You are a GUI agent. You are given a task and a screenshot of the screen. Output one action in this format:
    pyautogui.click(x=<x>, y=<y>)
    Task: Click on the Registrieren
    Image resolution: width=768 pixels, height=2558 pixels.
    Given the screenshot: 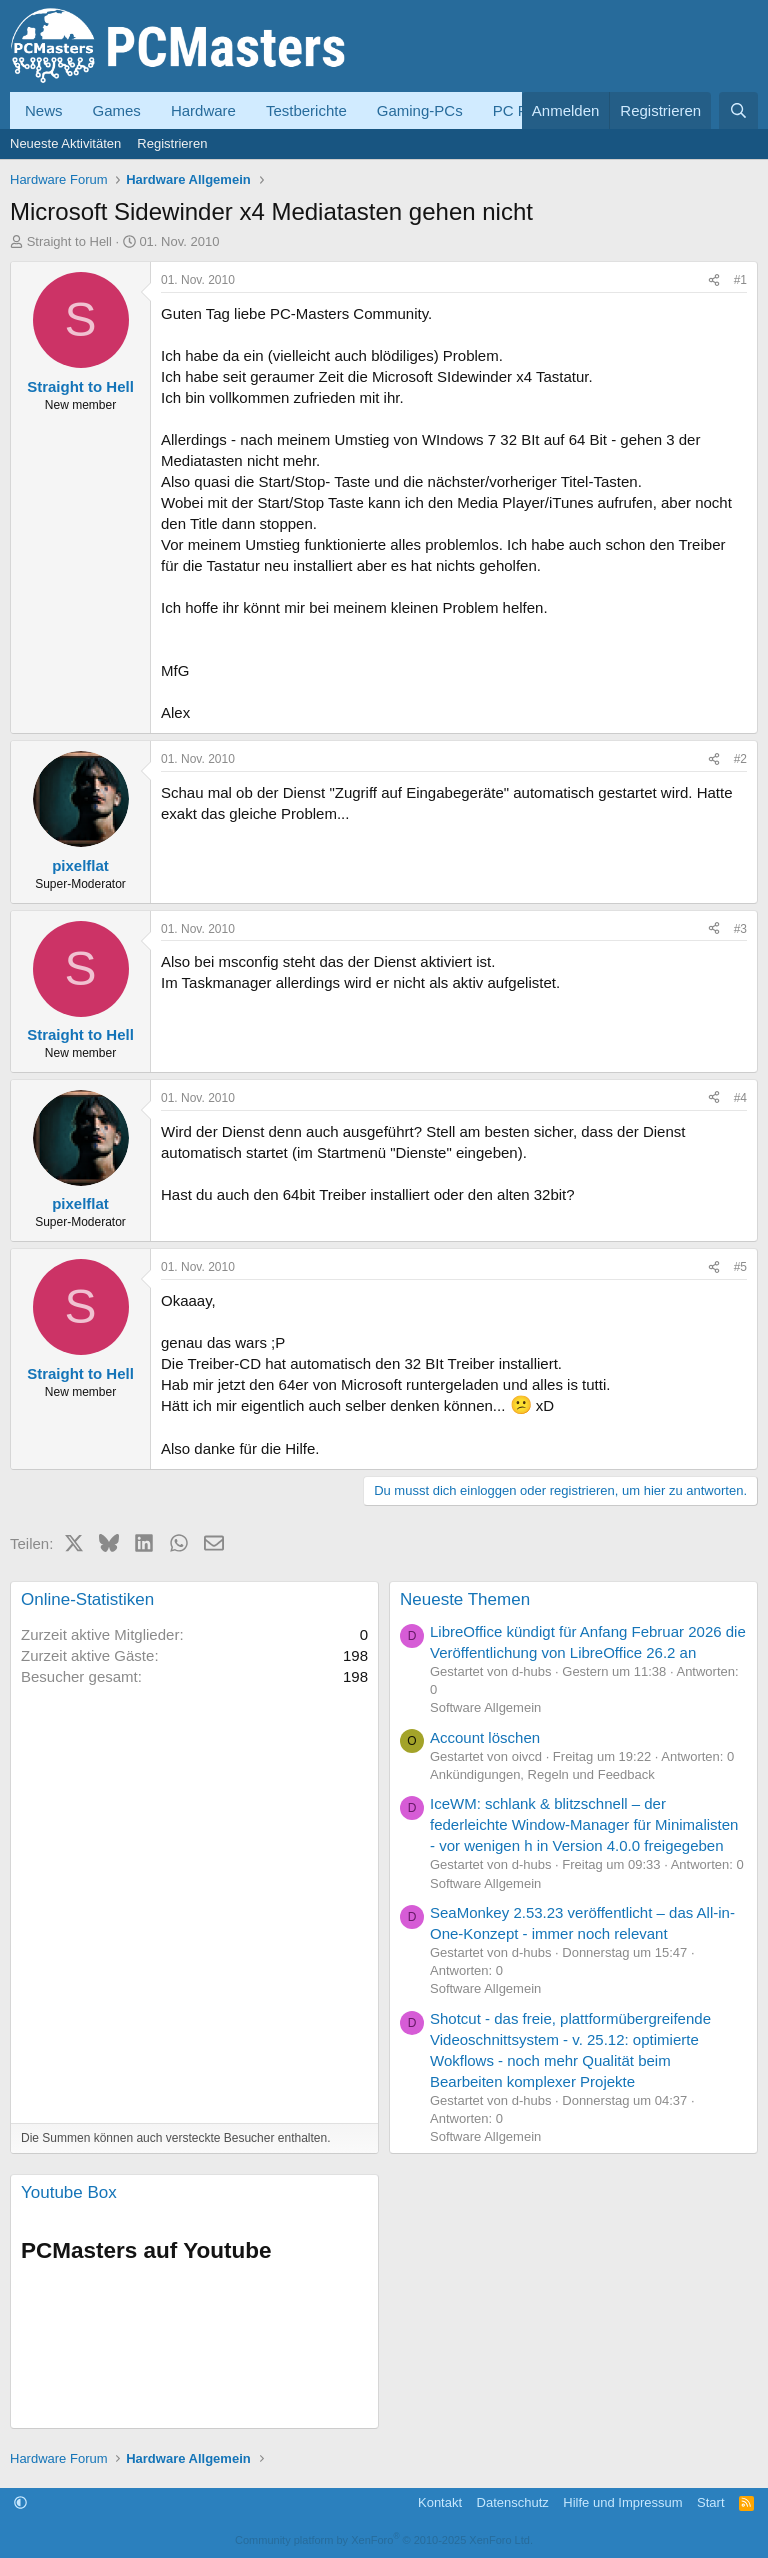 What is the action you would take?
    pyautogui.click(x=172, y=143)
    